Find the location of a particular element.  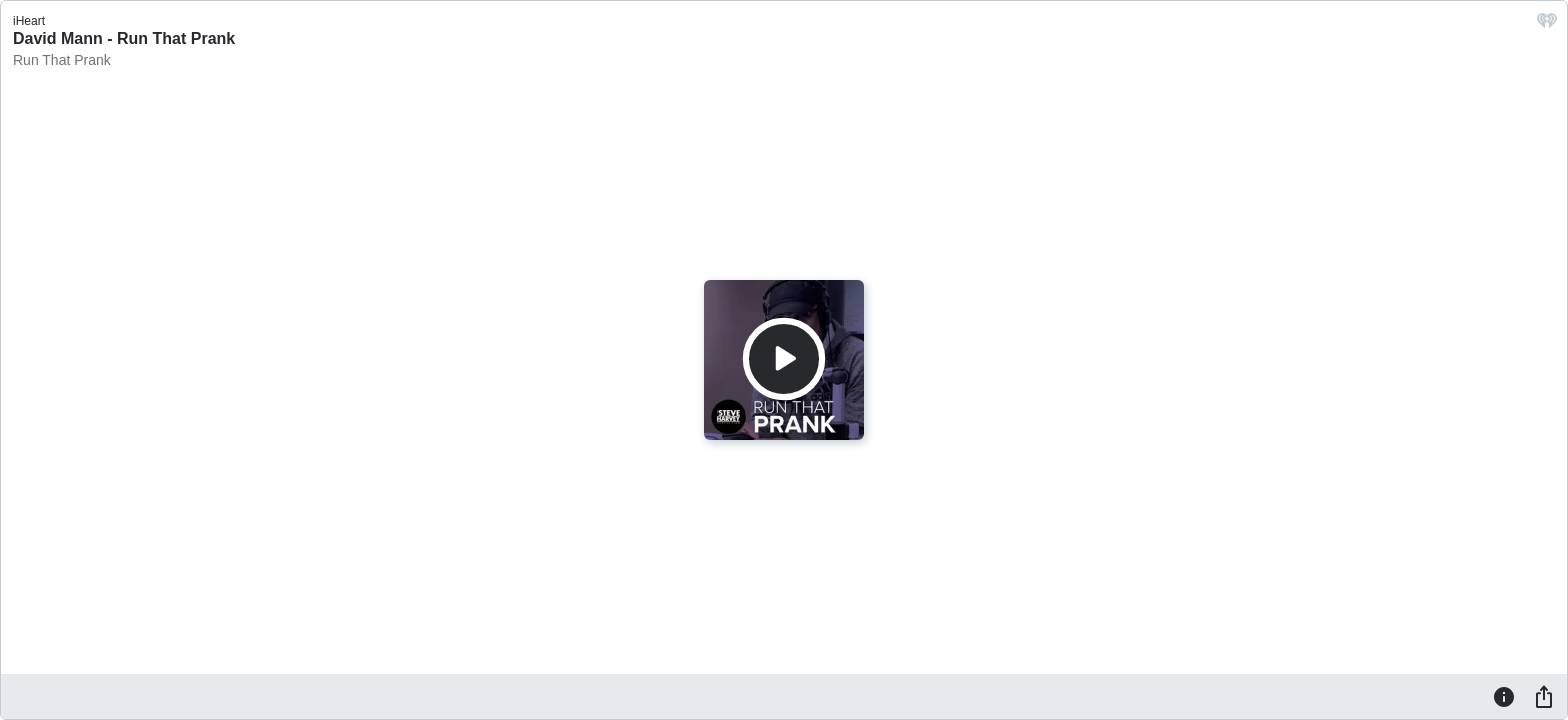

Run That Prank is located at coordinates (62, 60).